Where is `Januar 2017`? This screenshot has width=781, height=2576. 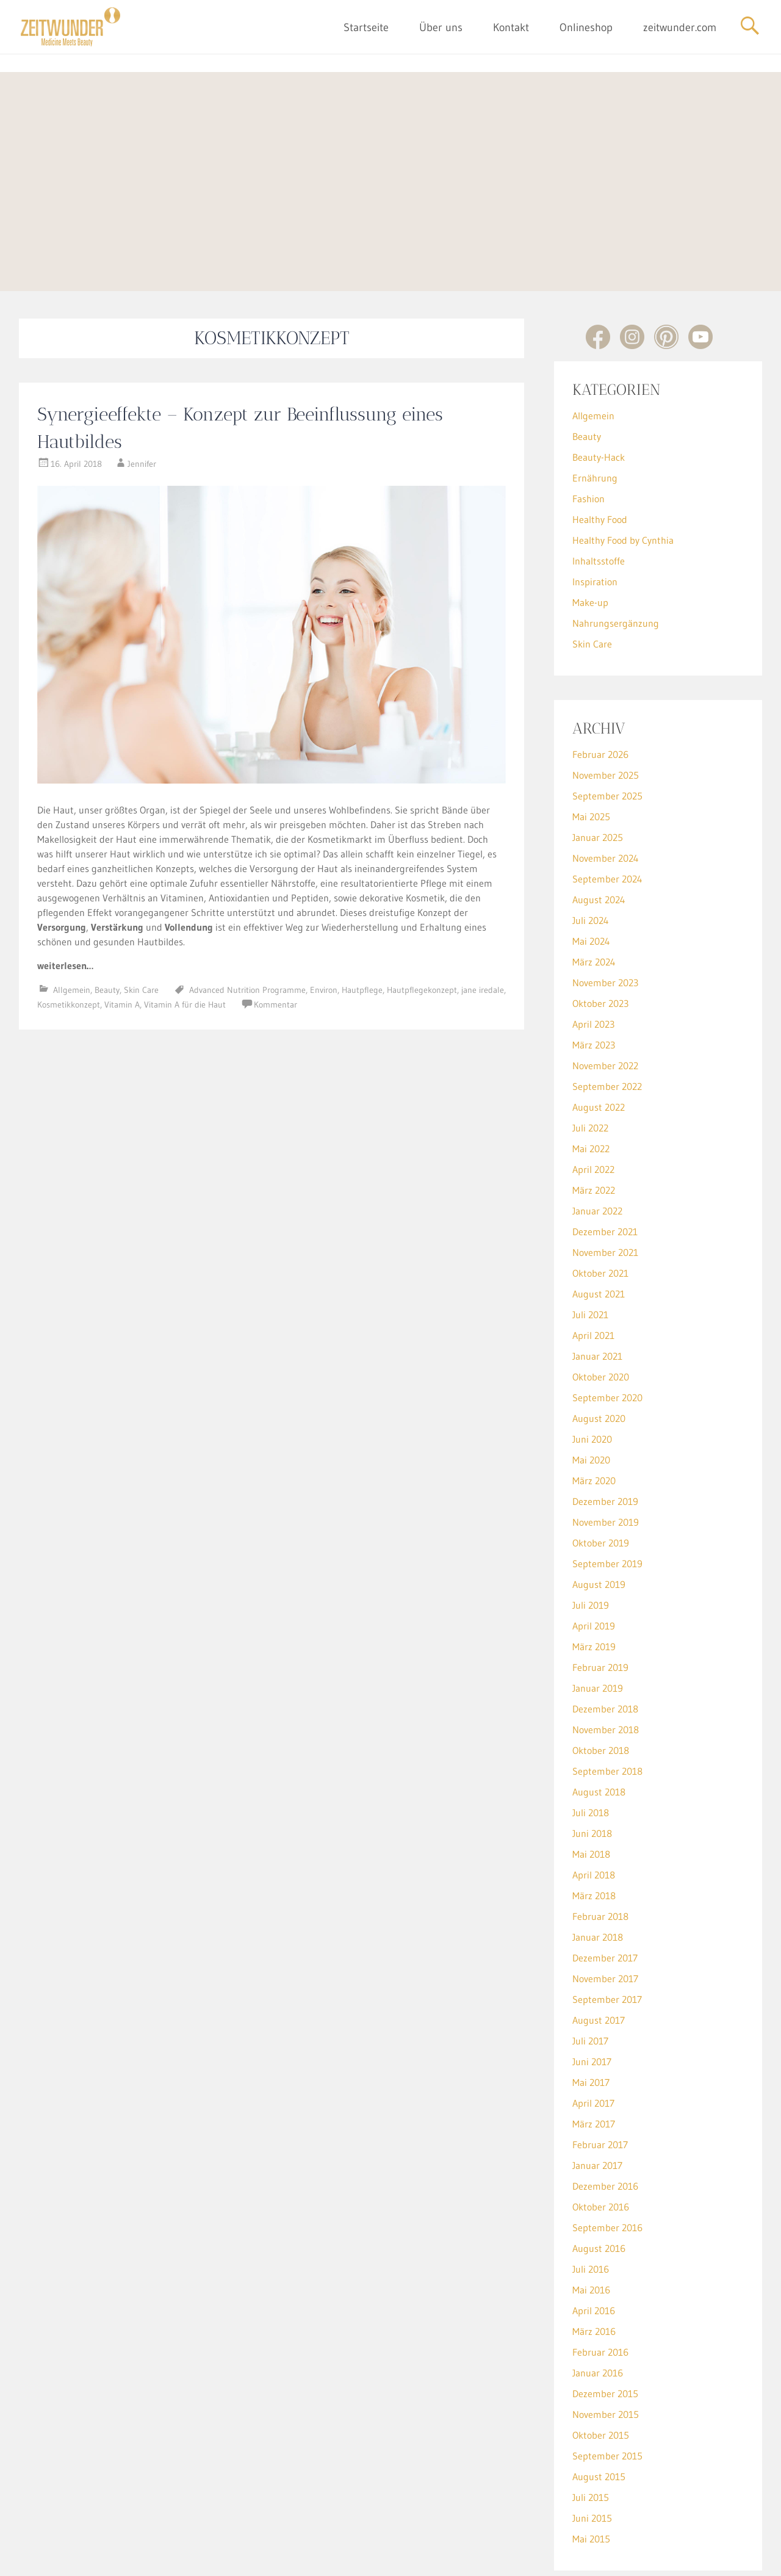
Januar 2017 is located at coordinates (597, 2108).